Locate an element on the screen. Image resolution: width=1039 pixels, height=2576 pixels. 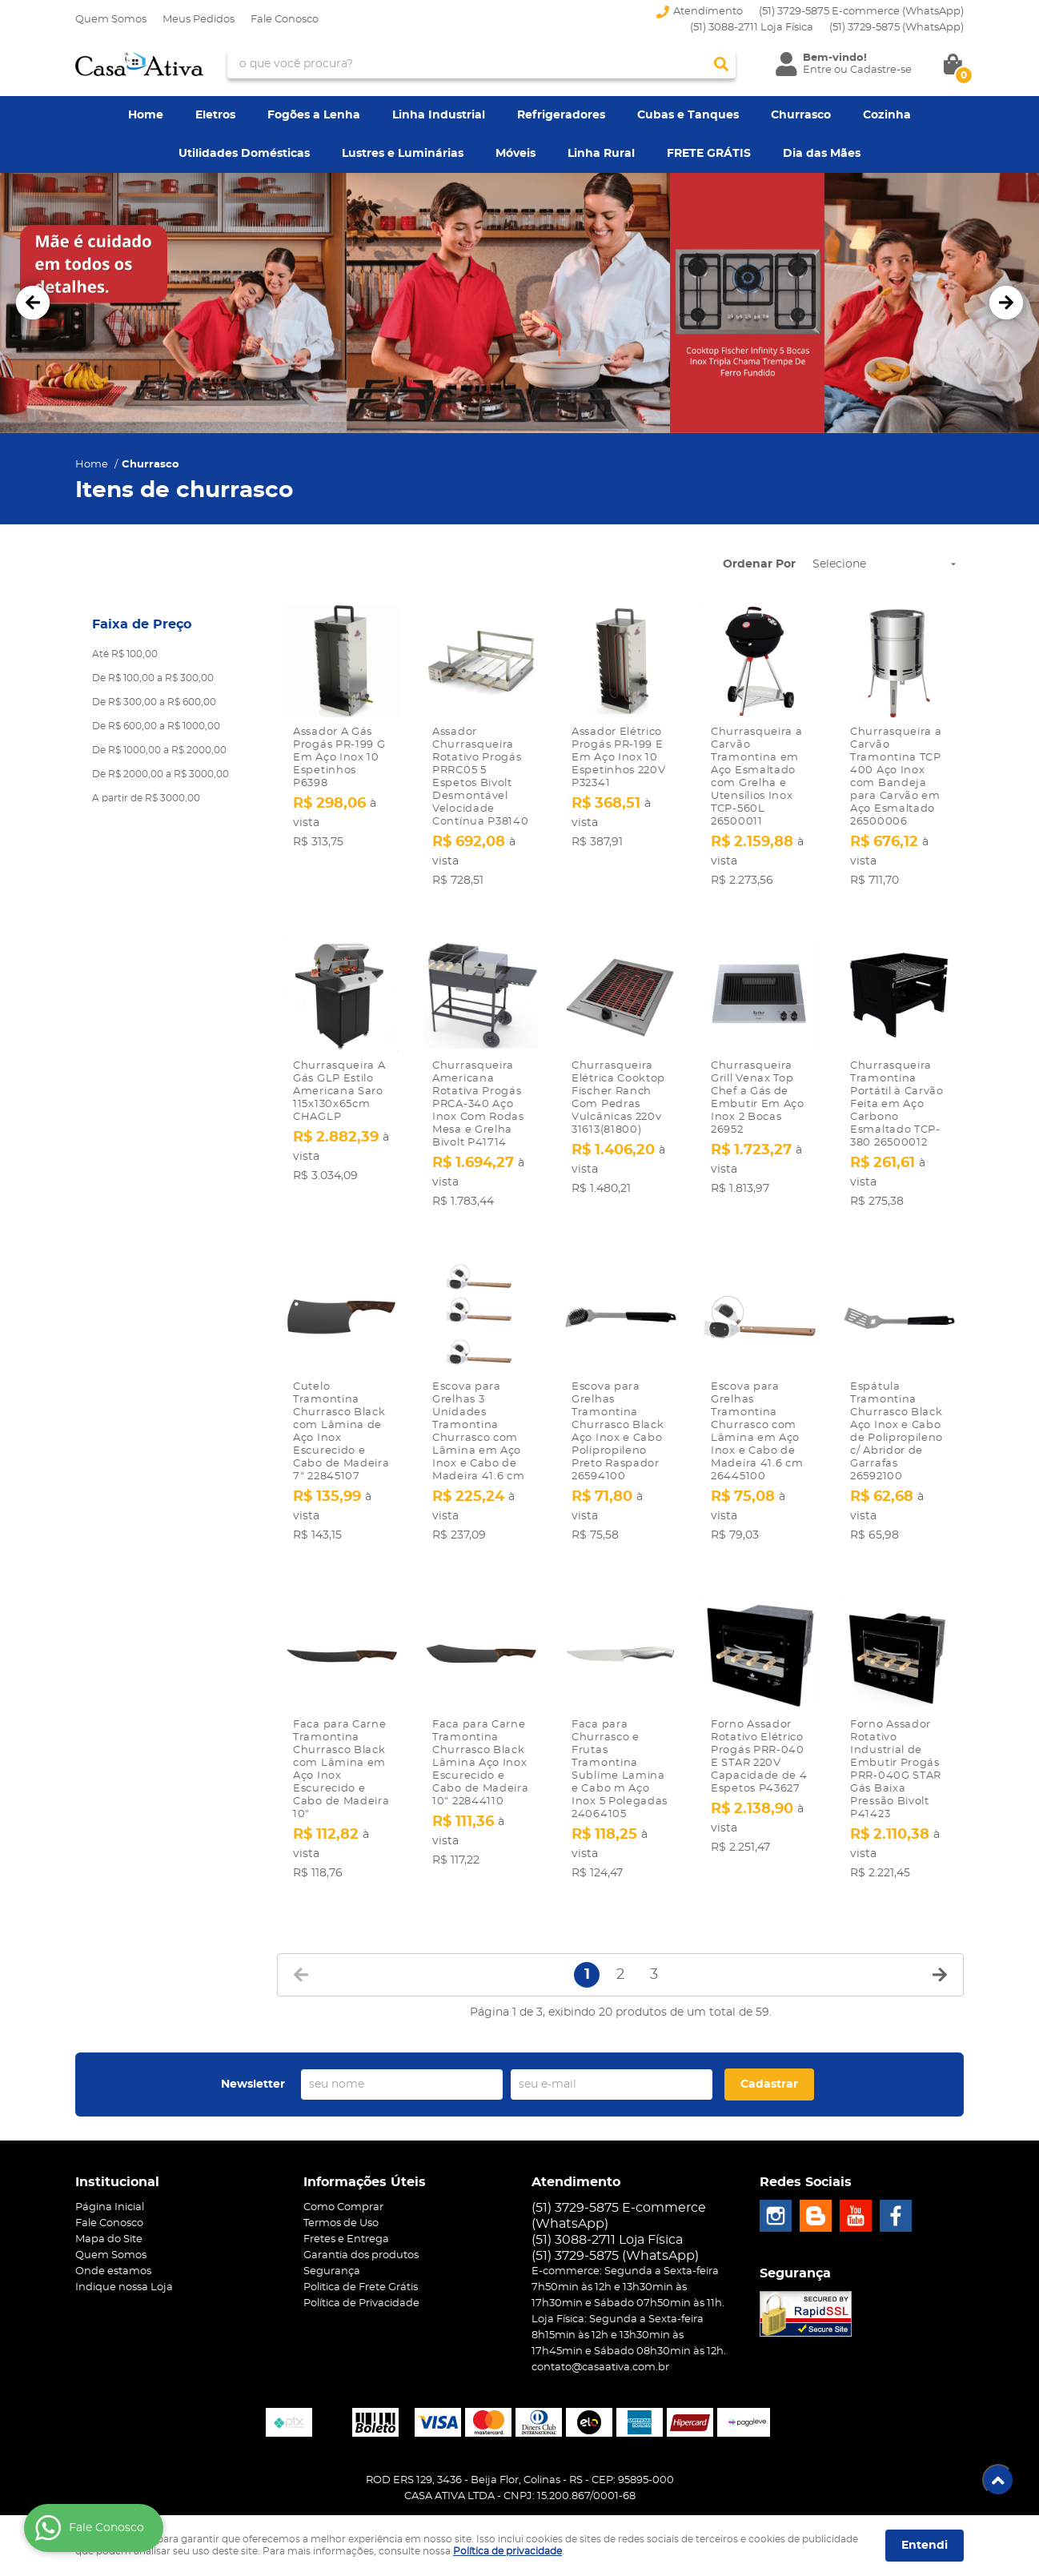
(51) 3088-2711 Loja Física is located at coordinates (751, 27).